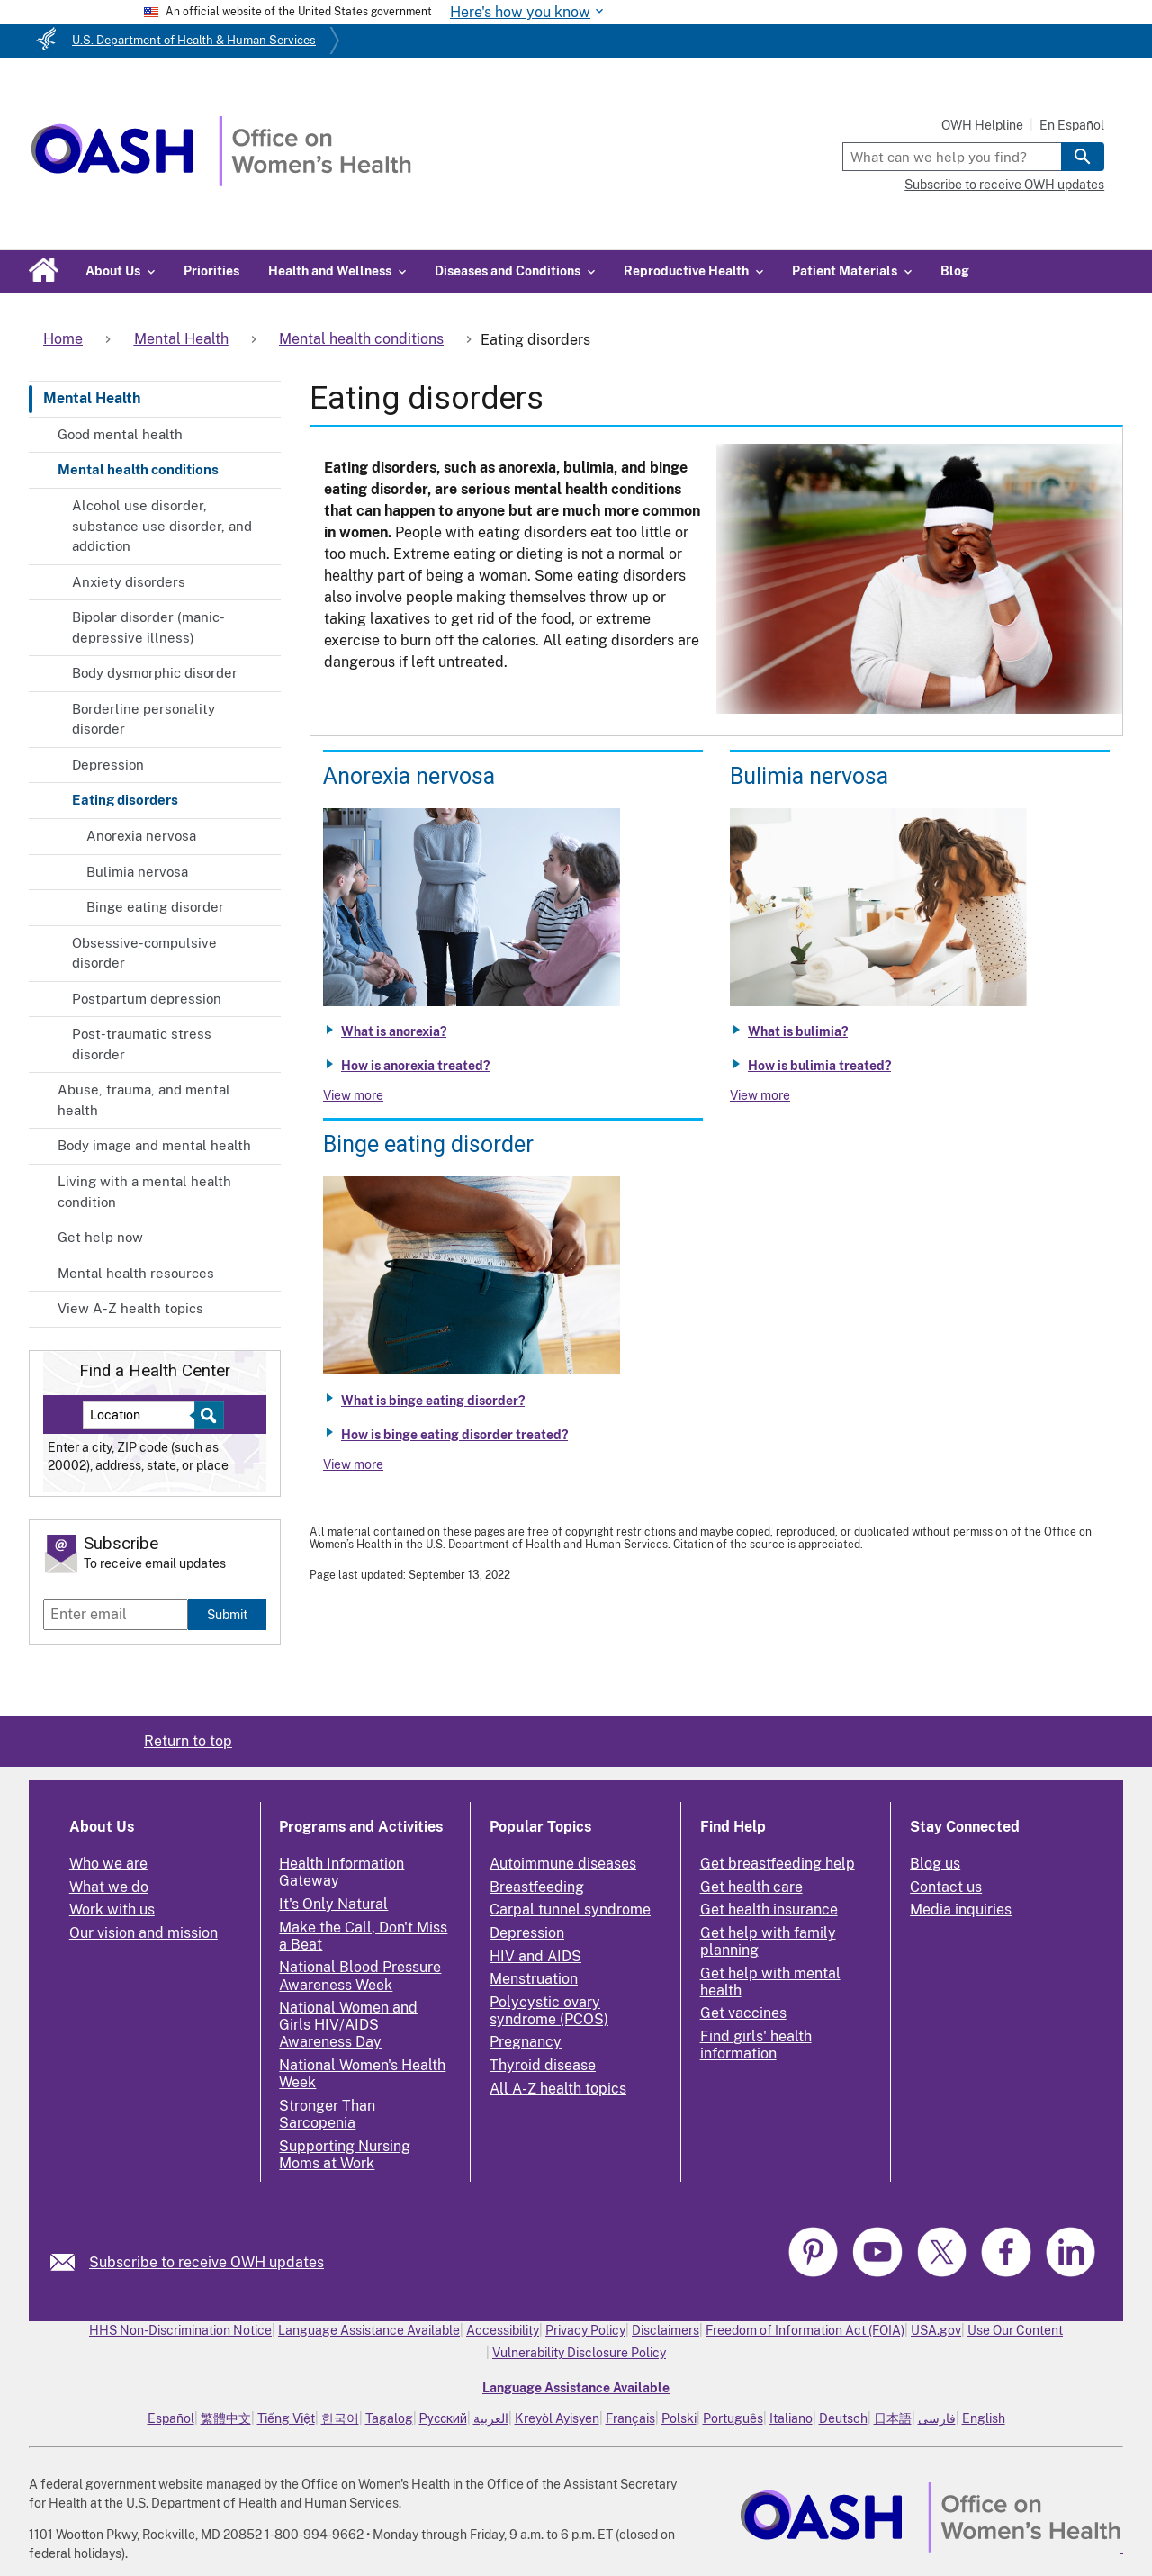 The image size is (1152, 2576). What do you see at coordinates (751, 1887) in the screenshot?
I see `Get health care` at bounding box center [751, 1887].